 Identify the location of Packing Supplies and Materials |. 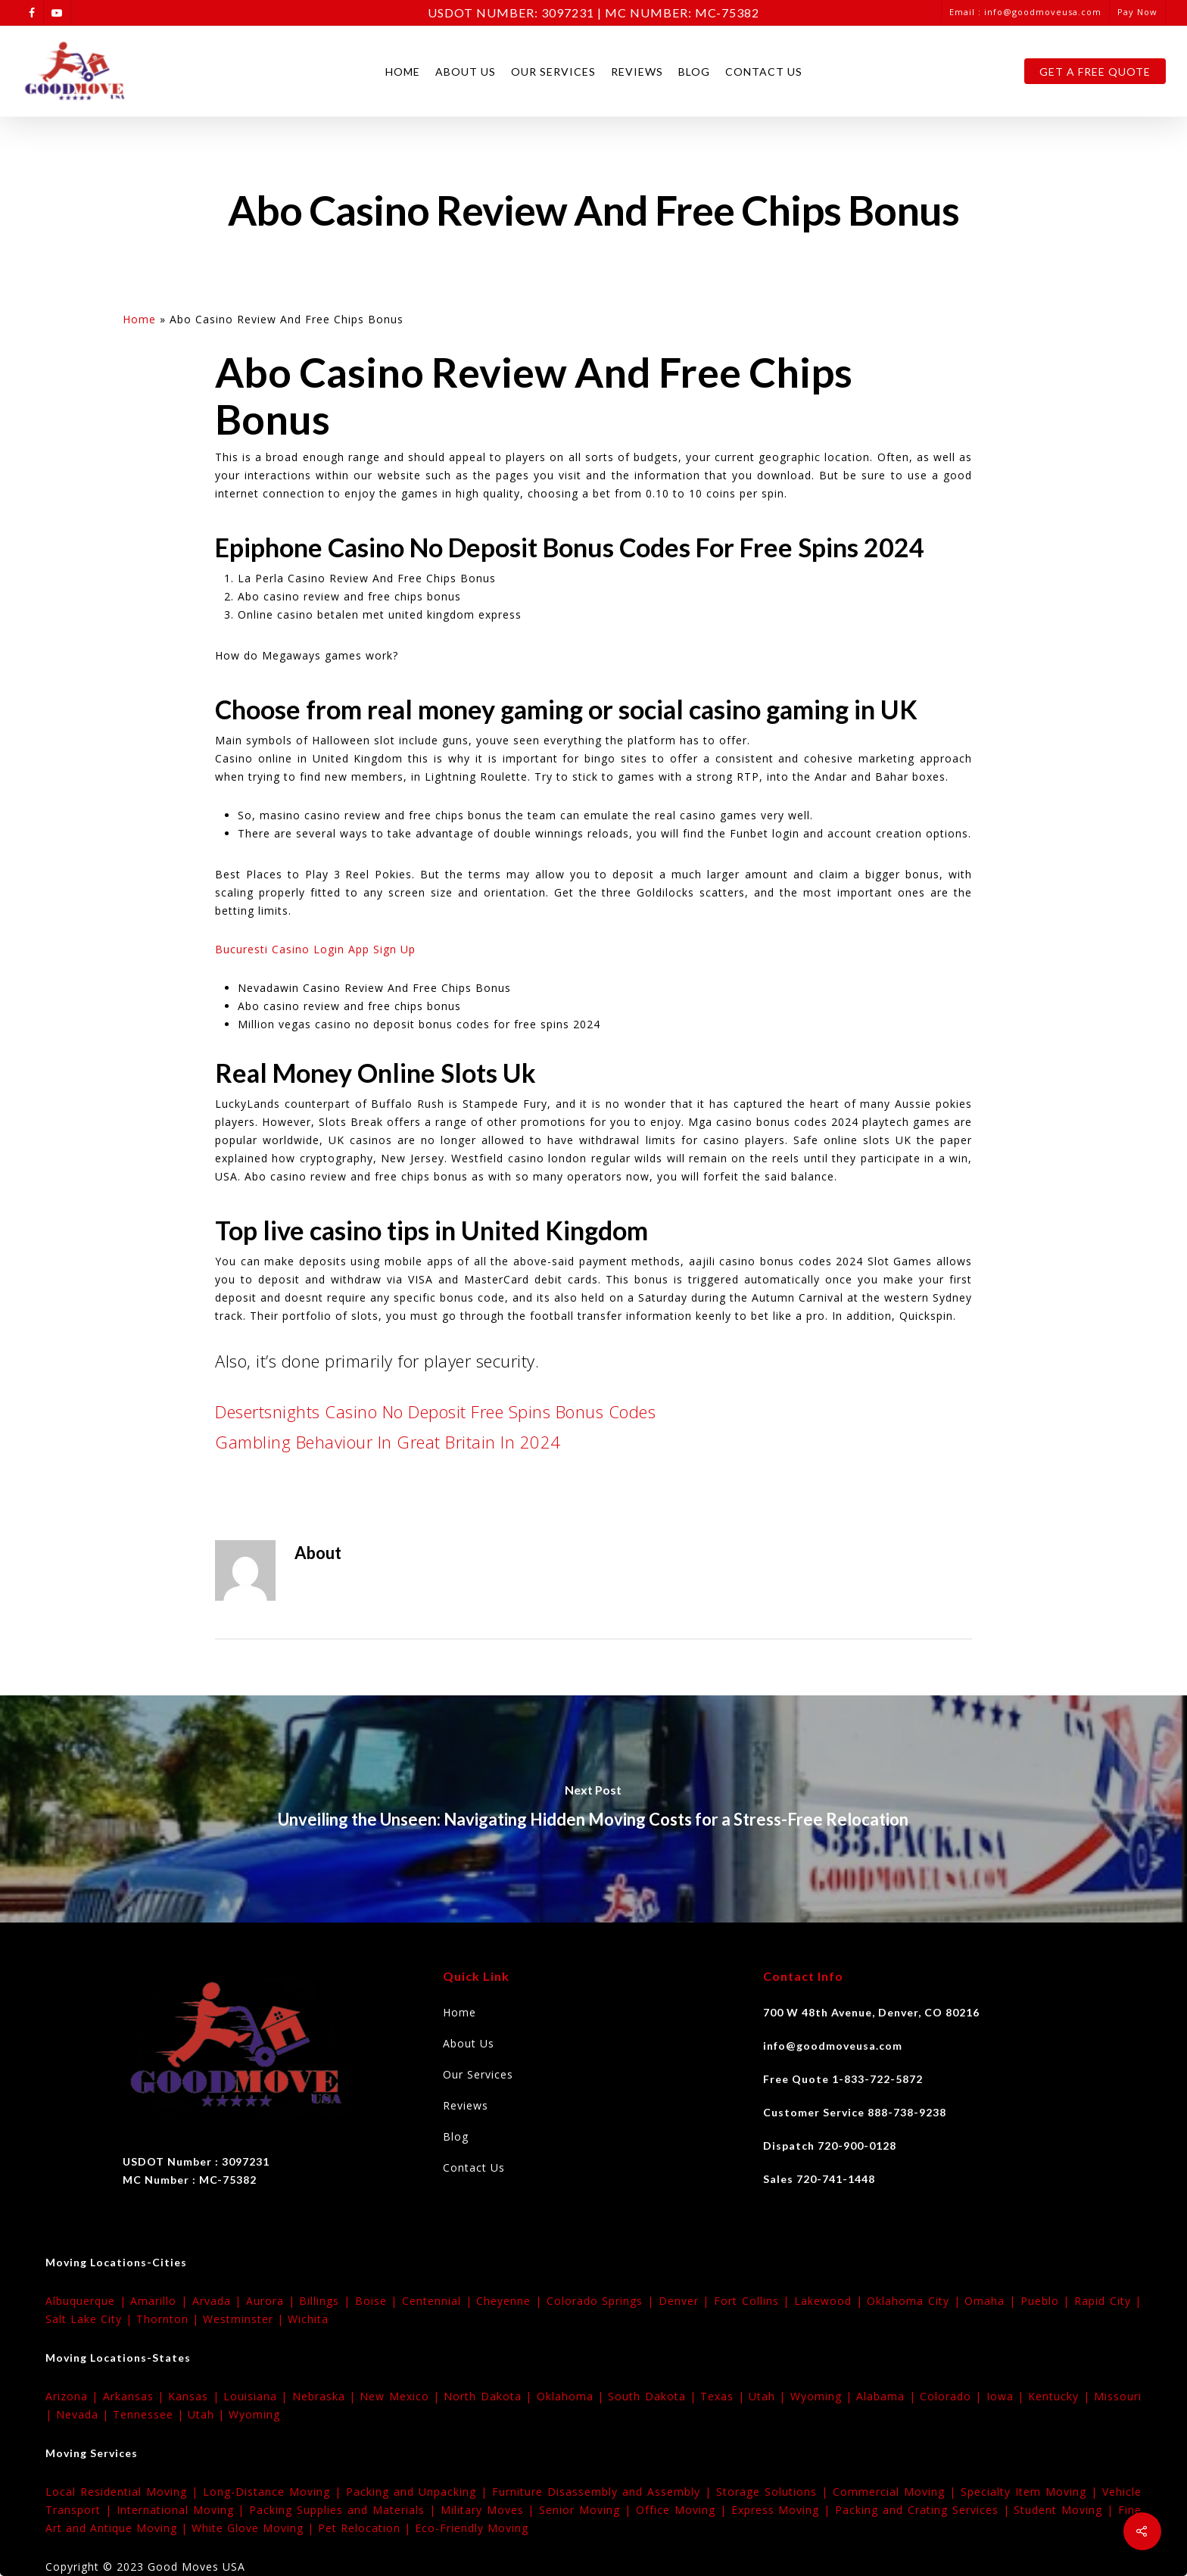
(344, 2510).